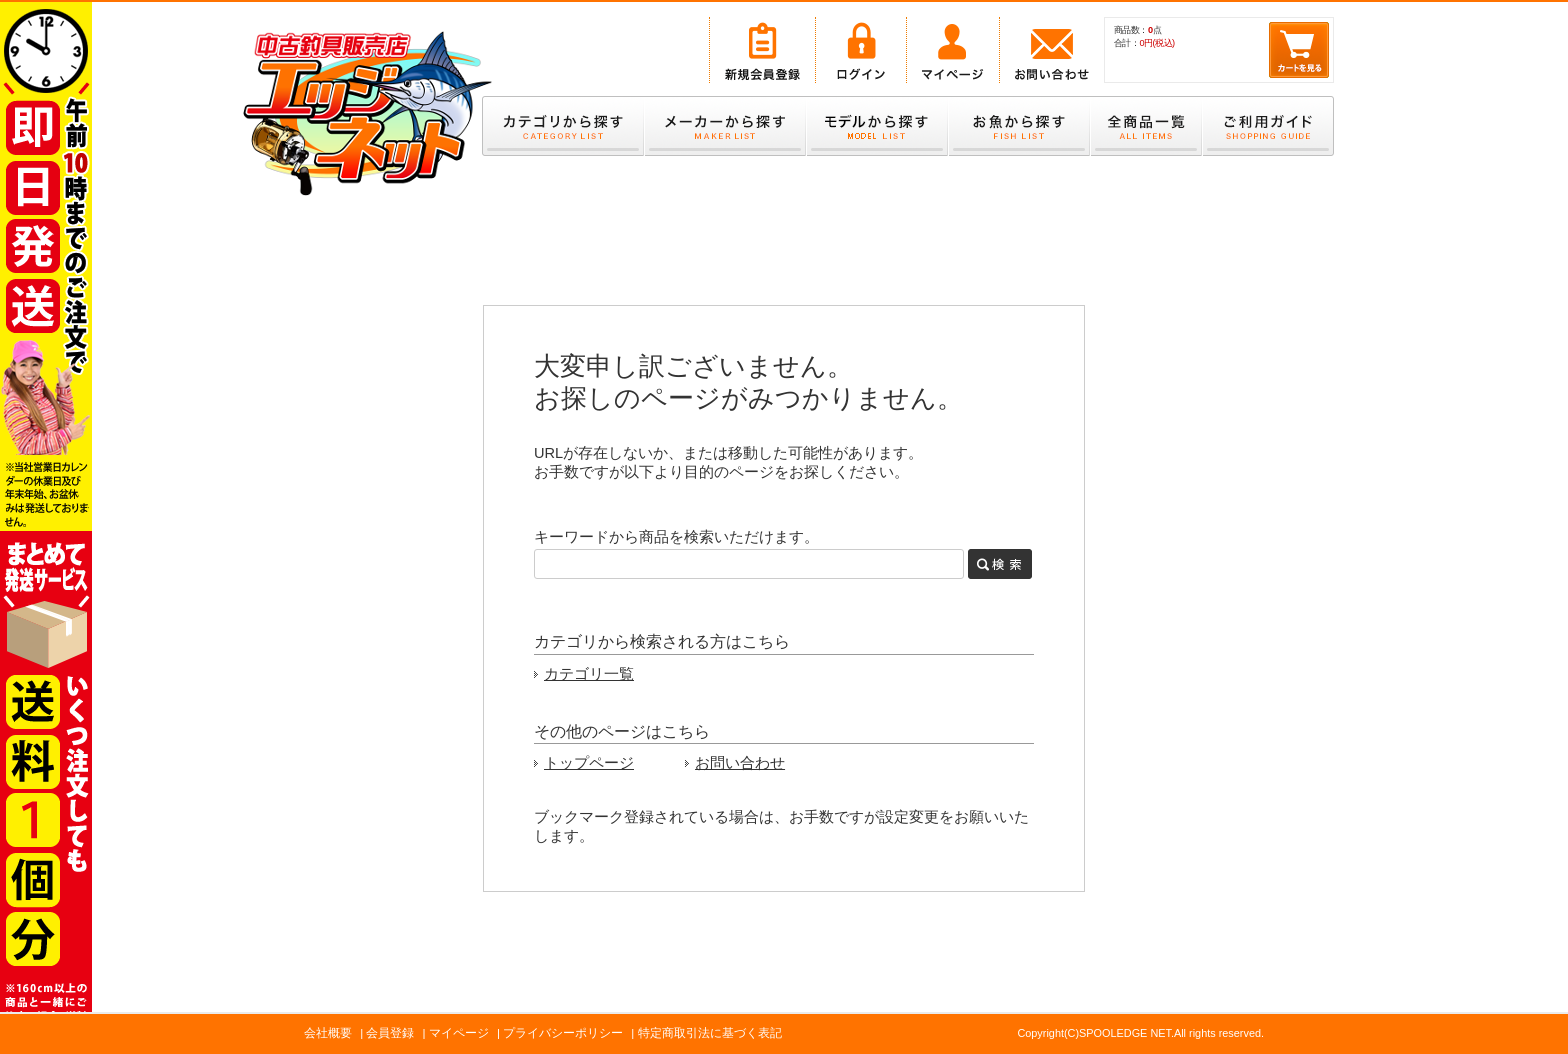 Image resolution: width=1568 pixels, height=1054 pixels. I want to click on カテゴリ一覧, so click(589, 674).